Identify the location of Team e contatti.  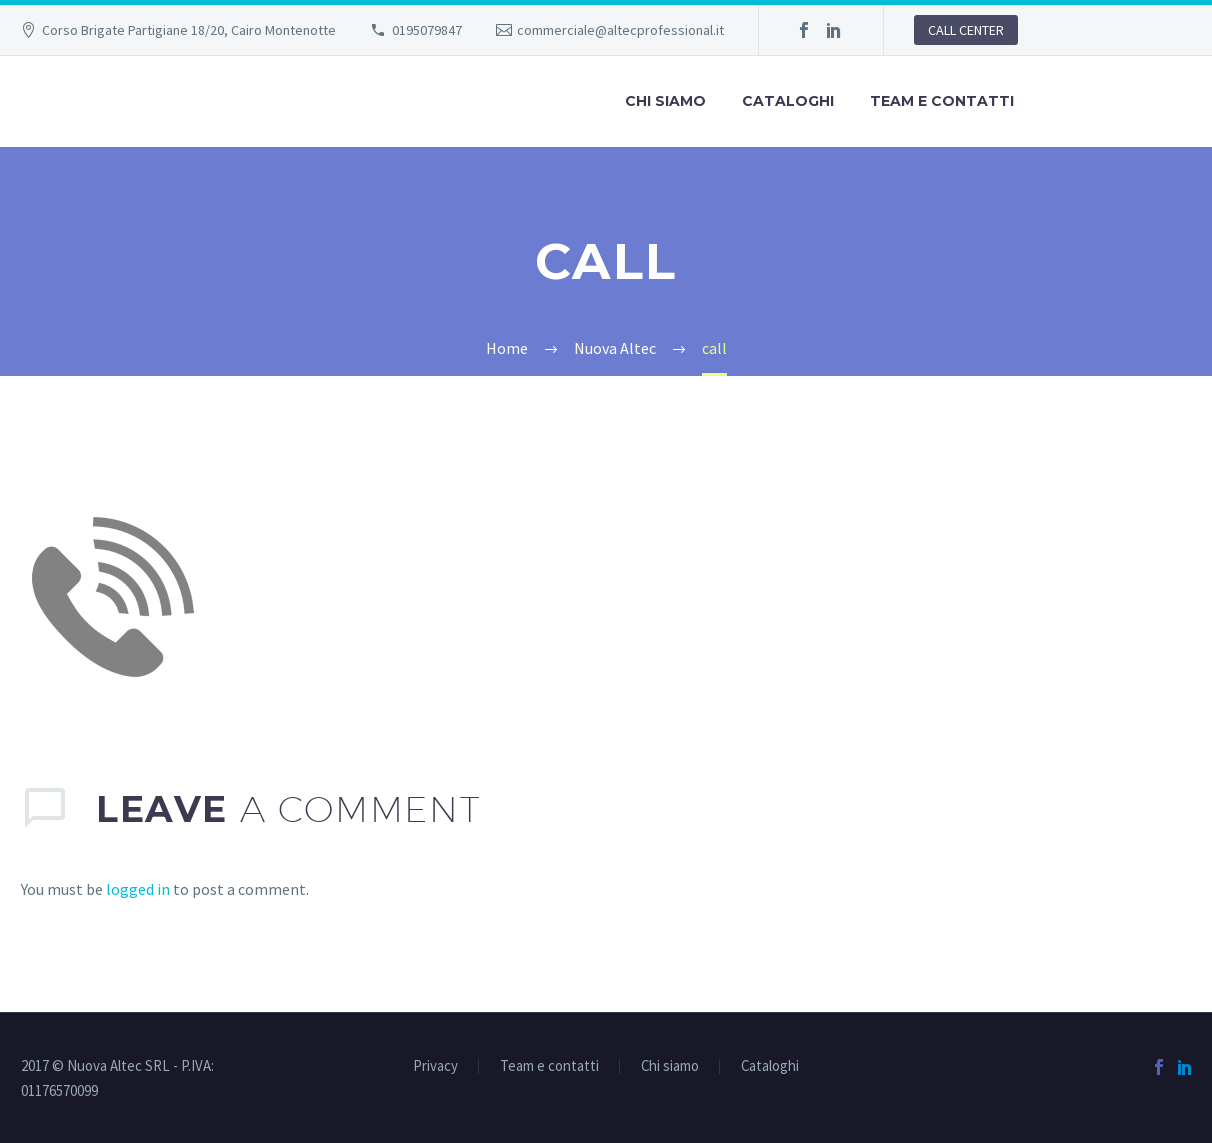
(942, 101).